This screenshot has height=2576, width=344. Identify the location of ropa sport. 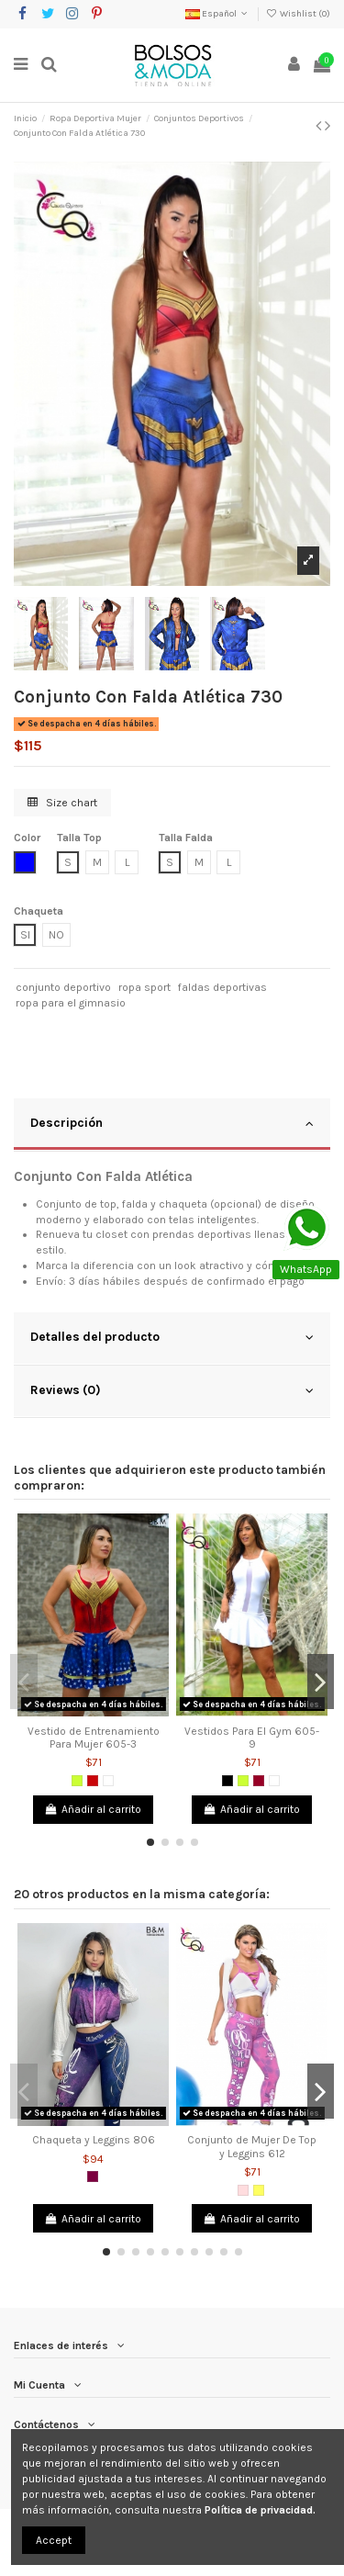
(144, 987).